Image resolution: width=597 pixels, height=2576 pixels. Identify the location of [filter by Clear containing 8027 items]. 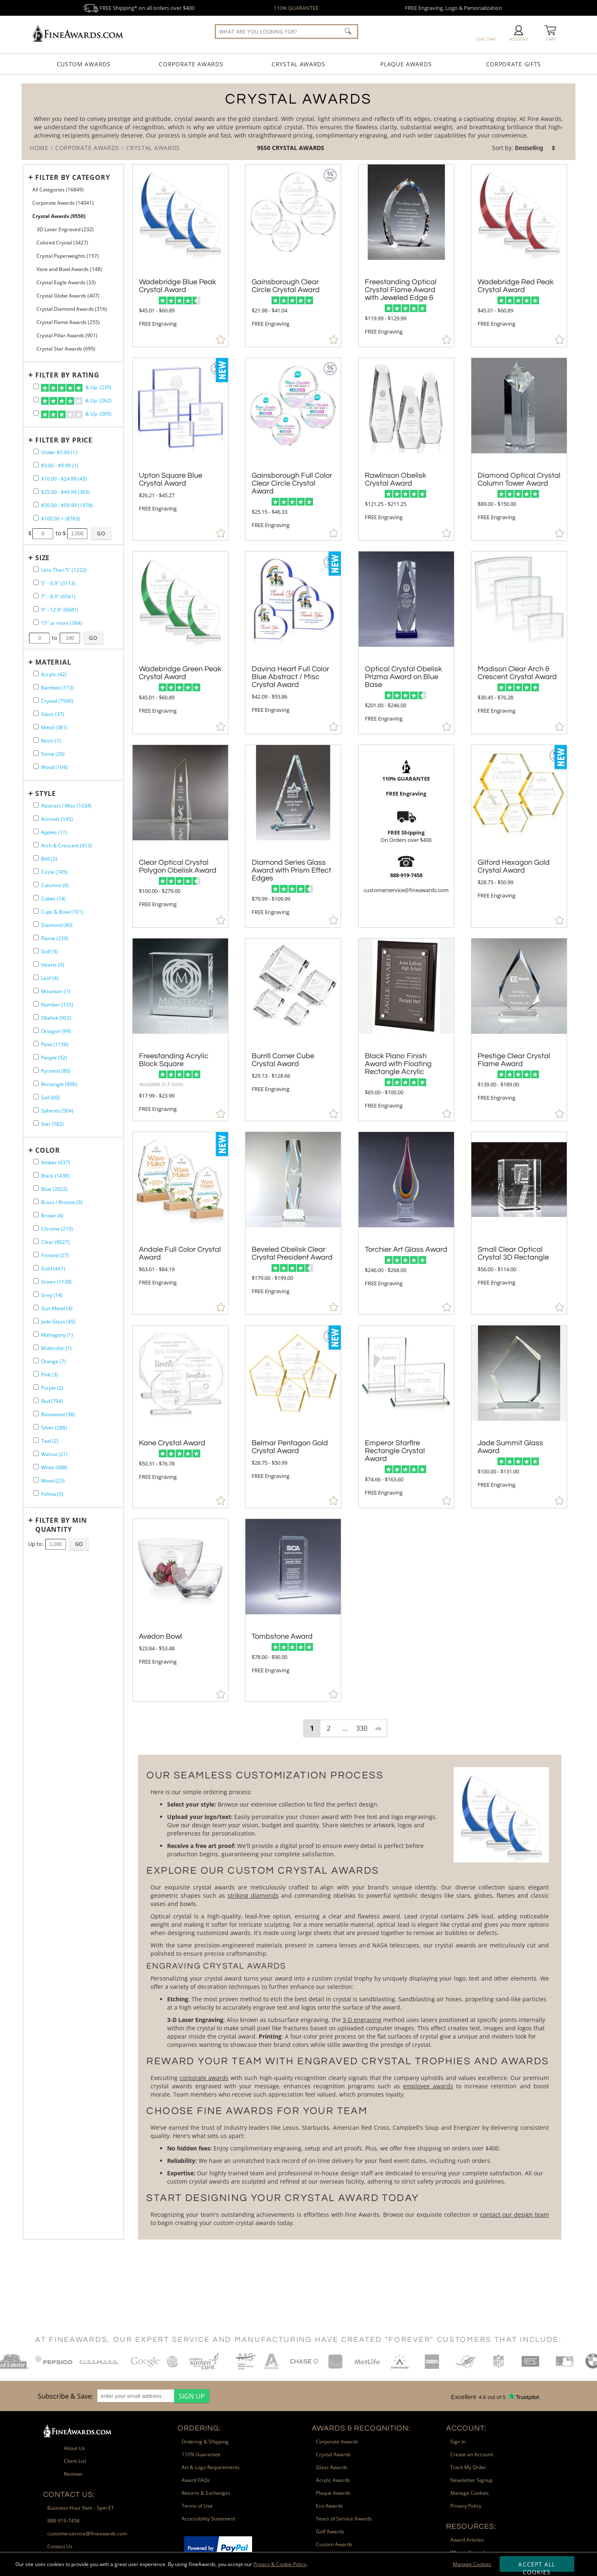
(35, 1241).